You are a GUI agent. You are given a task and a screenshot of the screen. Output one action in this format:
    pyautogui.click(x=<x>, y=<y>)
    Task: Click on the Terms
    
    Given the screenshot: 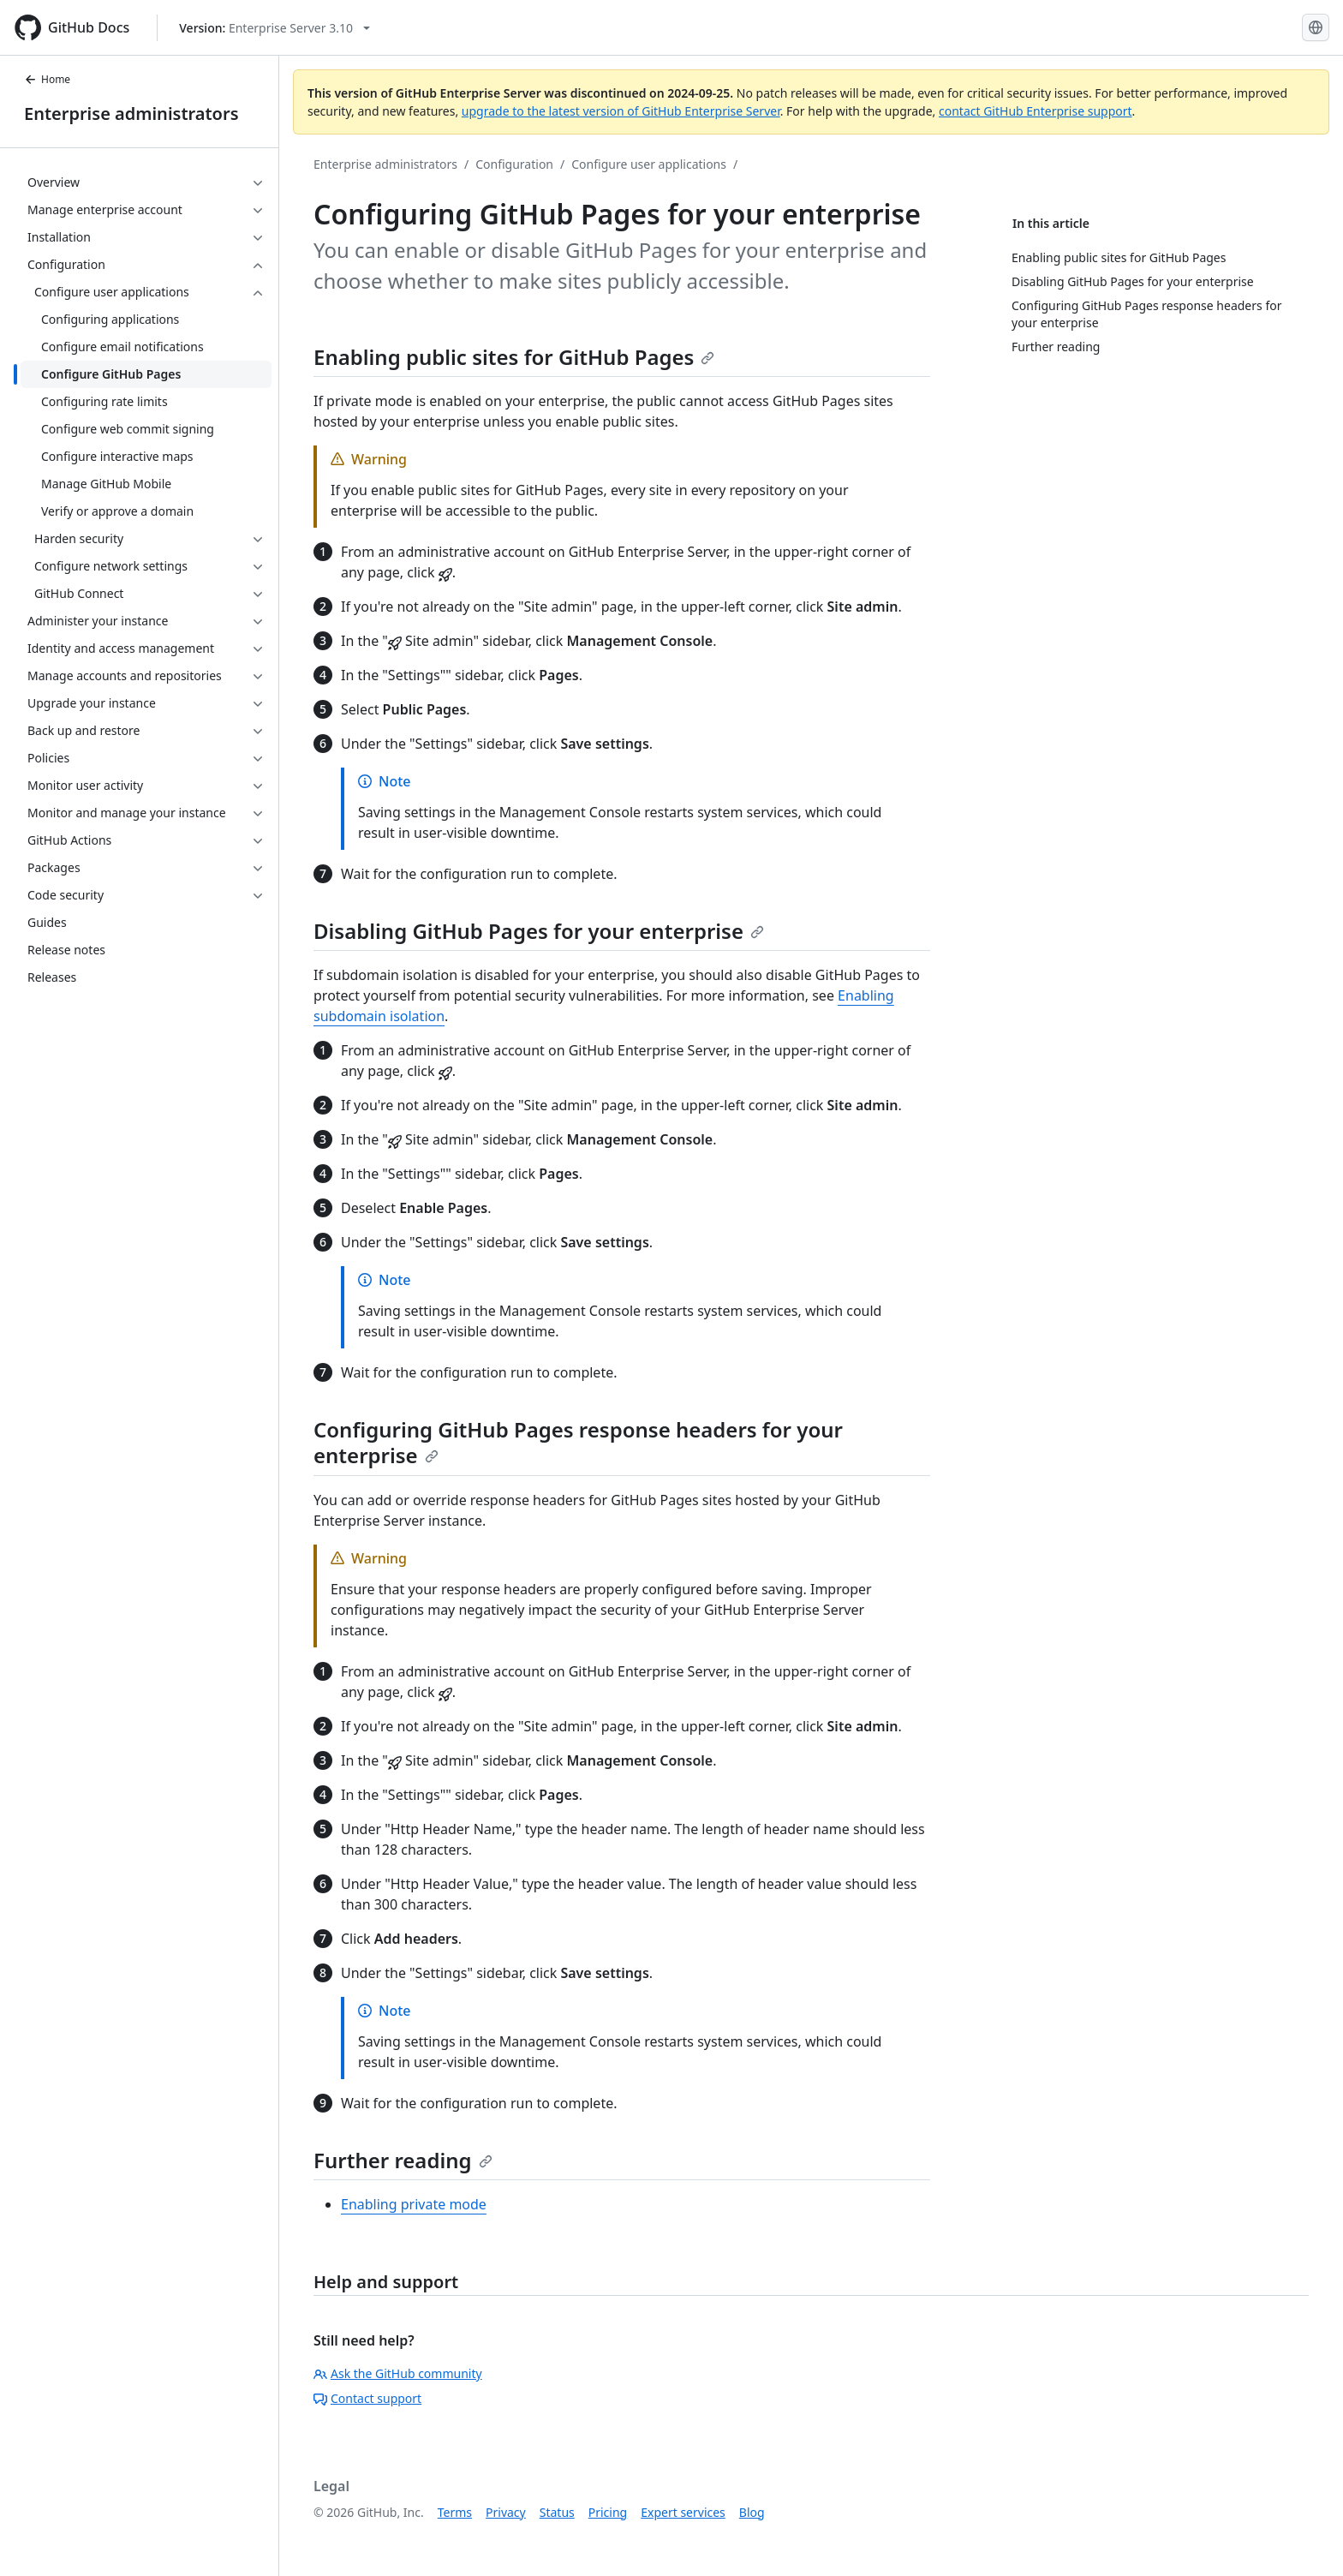 What is the action you would take?
    pyautogui.click(x=455, y=2512)
    